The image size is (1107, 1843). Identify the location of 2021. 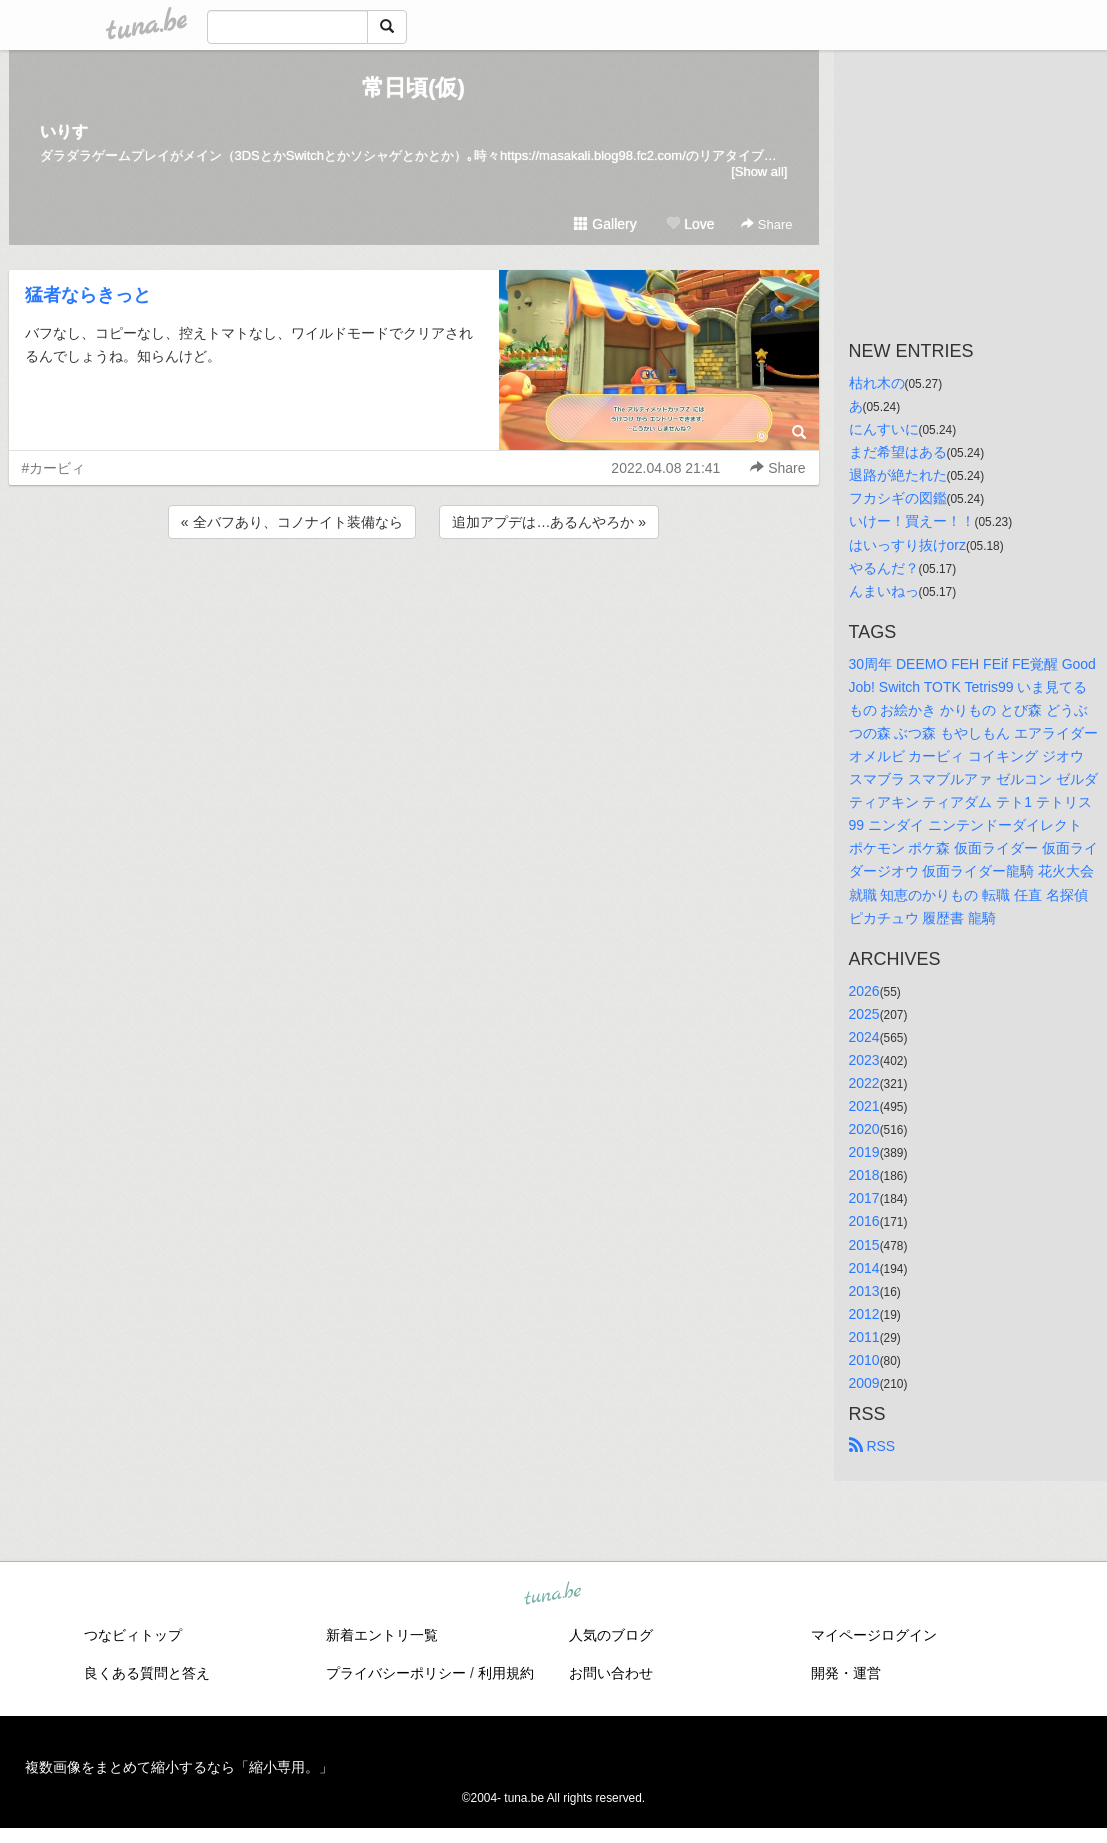
(864, 1106).